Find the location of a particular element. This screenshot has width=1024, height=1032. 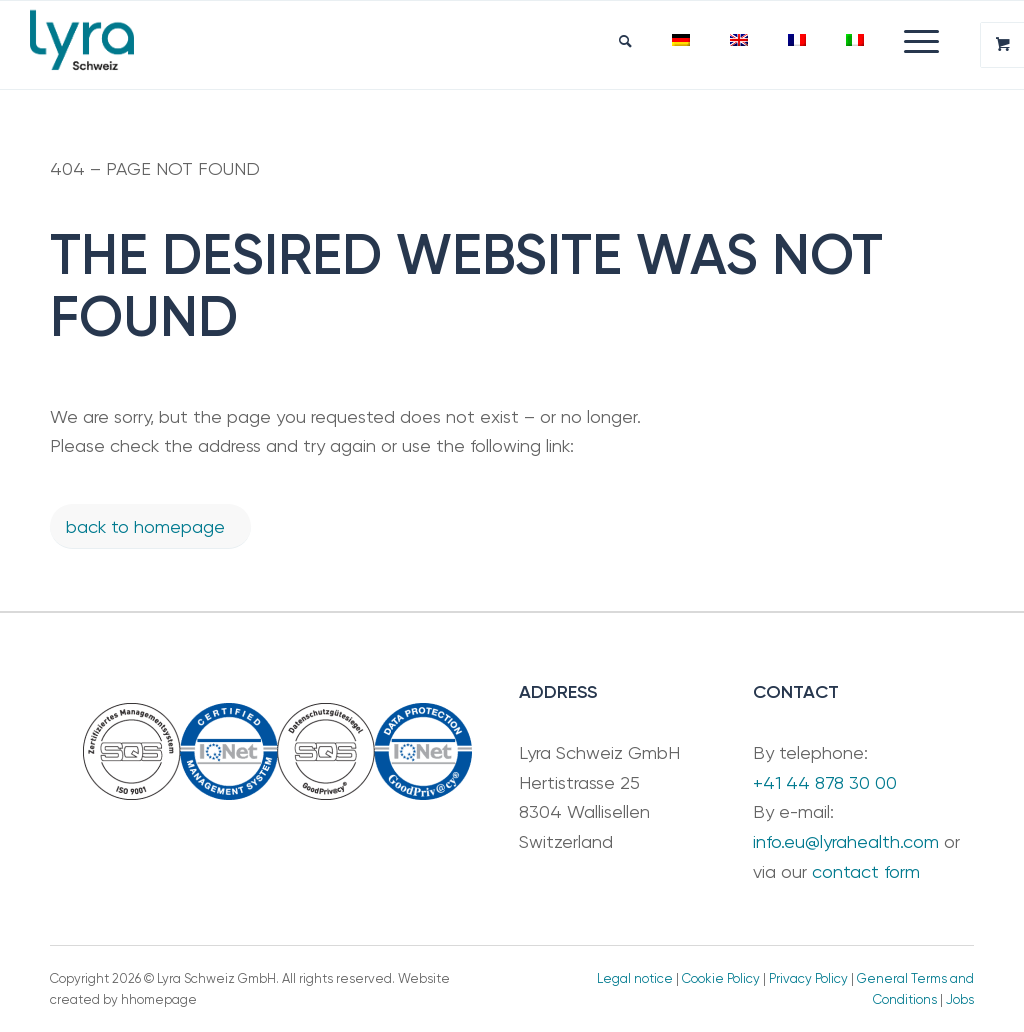

[Menu] is located at coordinates (911, 41).